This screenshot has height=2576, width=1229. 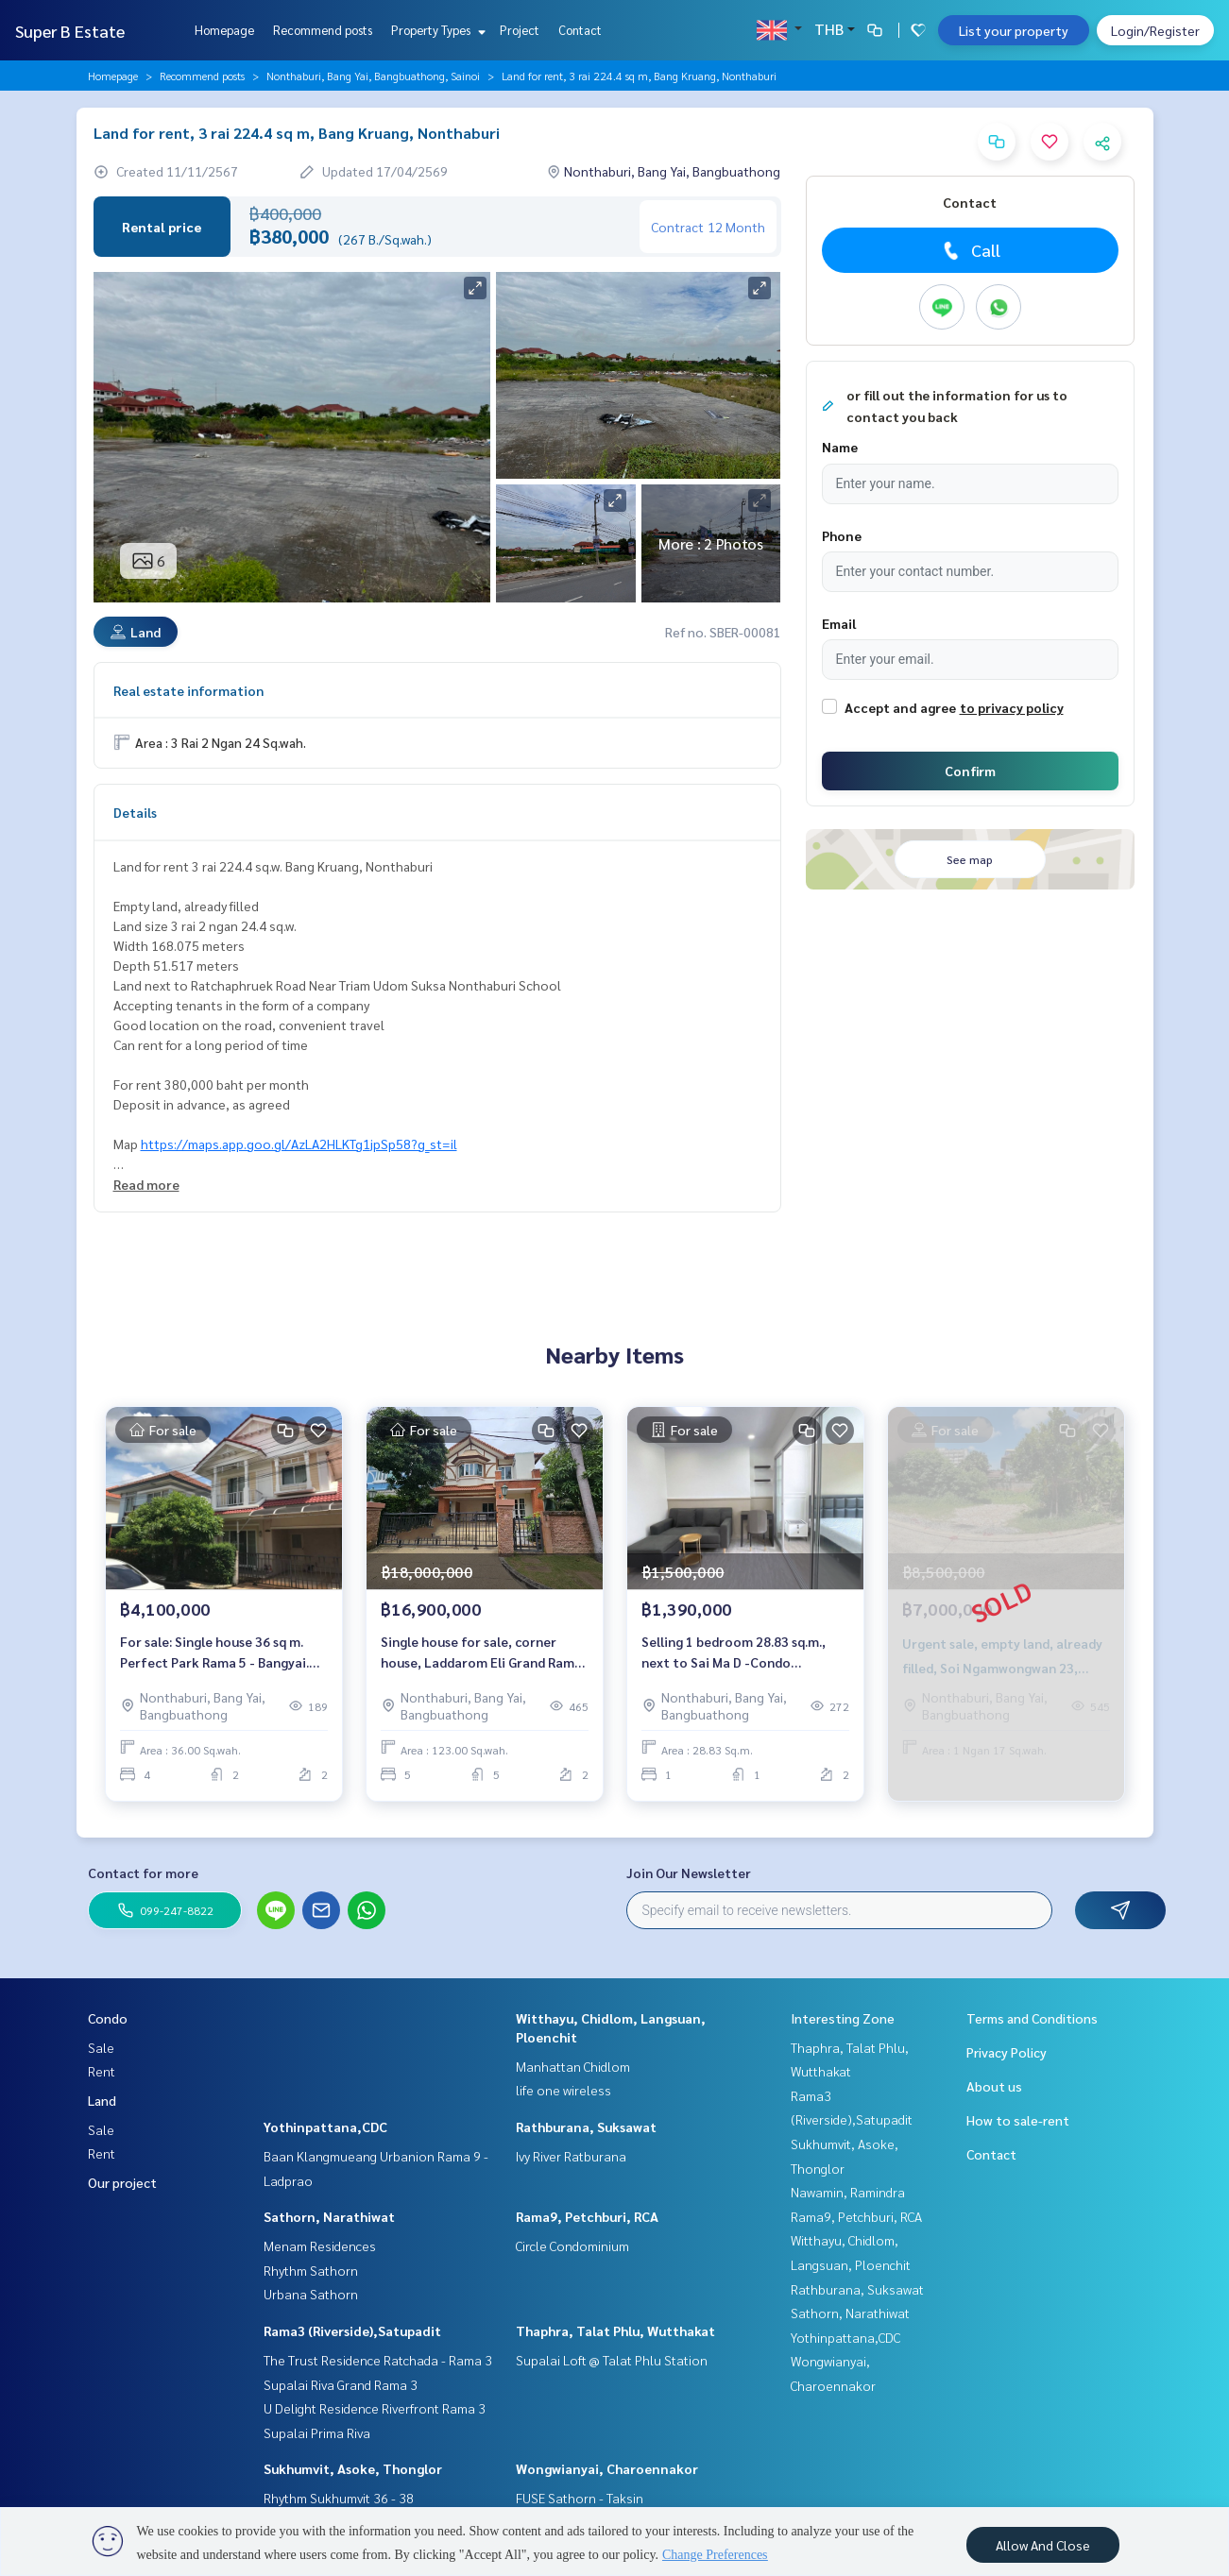 I want to click on For sale: Single house 36 sq m. Perfect Park Rama 5 - Bangyai. Perfect Park Rama 5 - Bangyai., so click(x=214, y=1653).